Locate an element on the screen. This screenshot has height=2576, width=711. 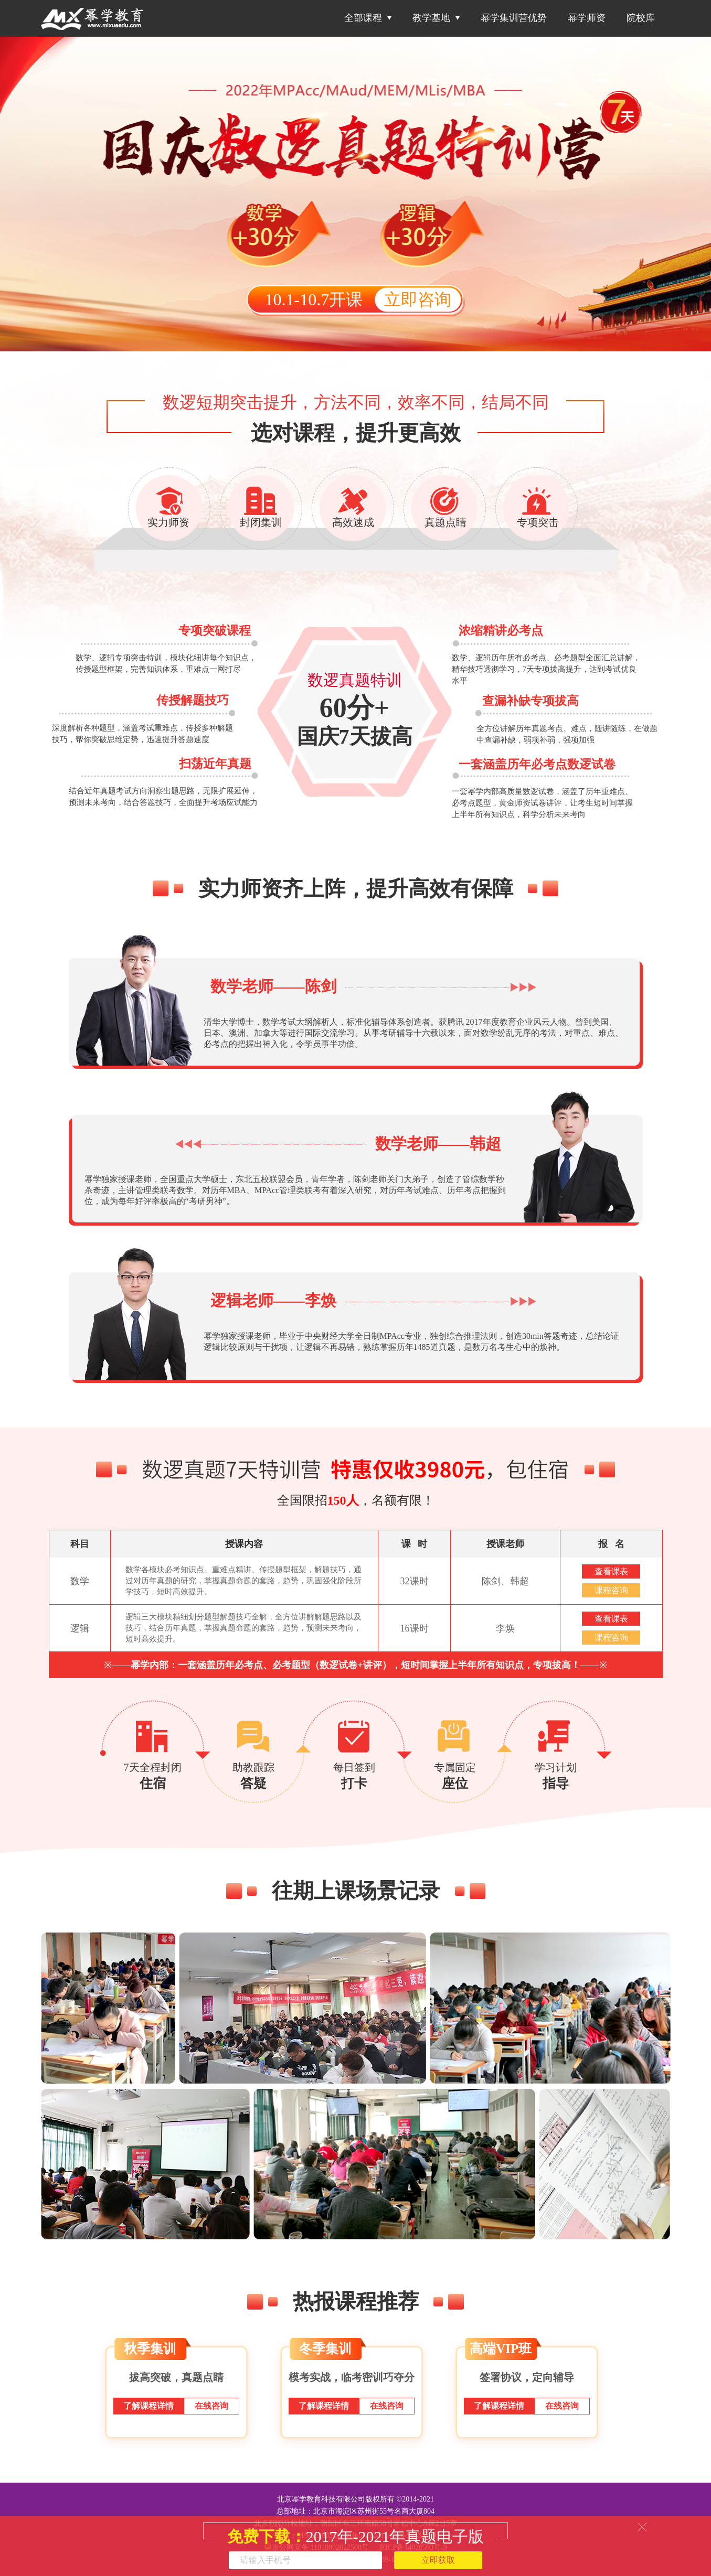
幂学集训营优势 is located at coordinates (514, 18).